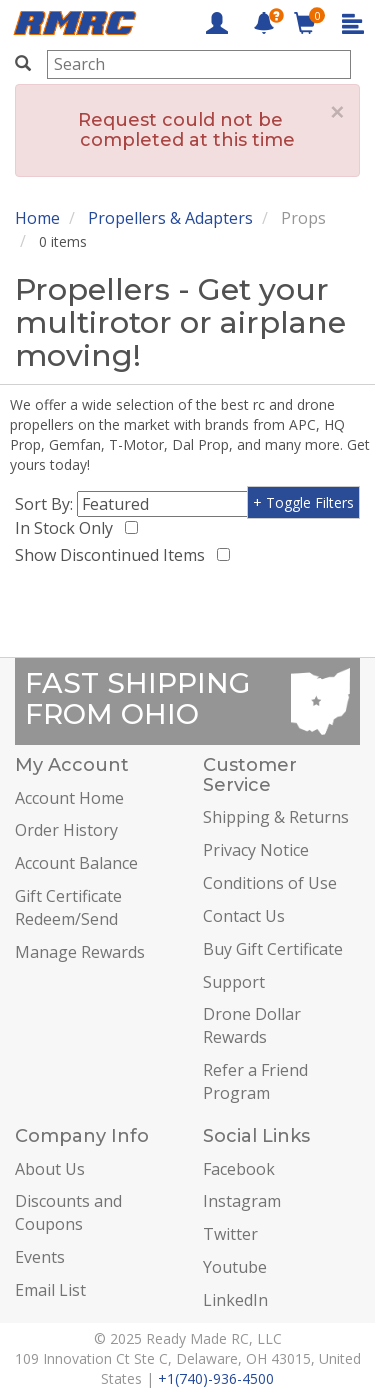 This screenshot has height=1395, width=375. I want to click on + Toggle Filters, so click(303, 502).